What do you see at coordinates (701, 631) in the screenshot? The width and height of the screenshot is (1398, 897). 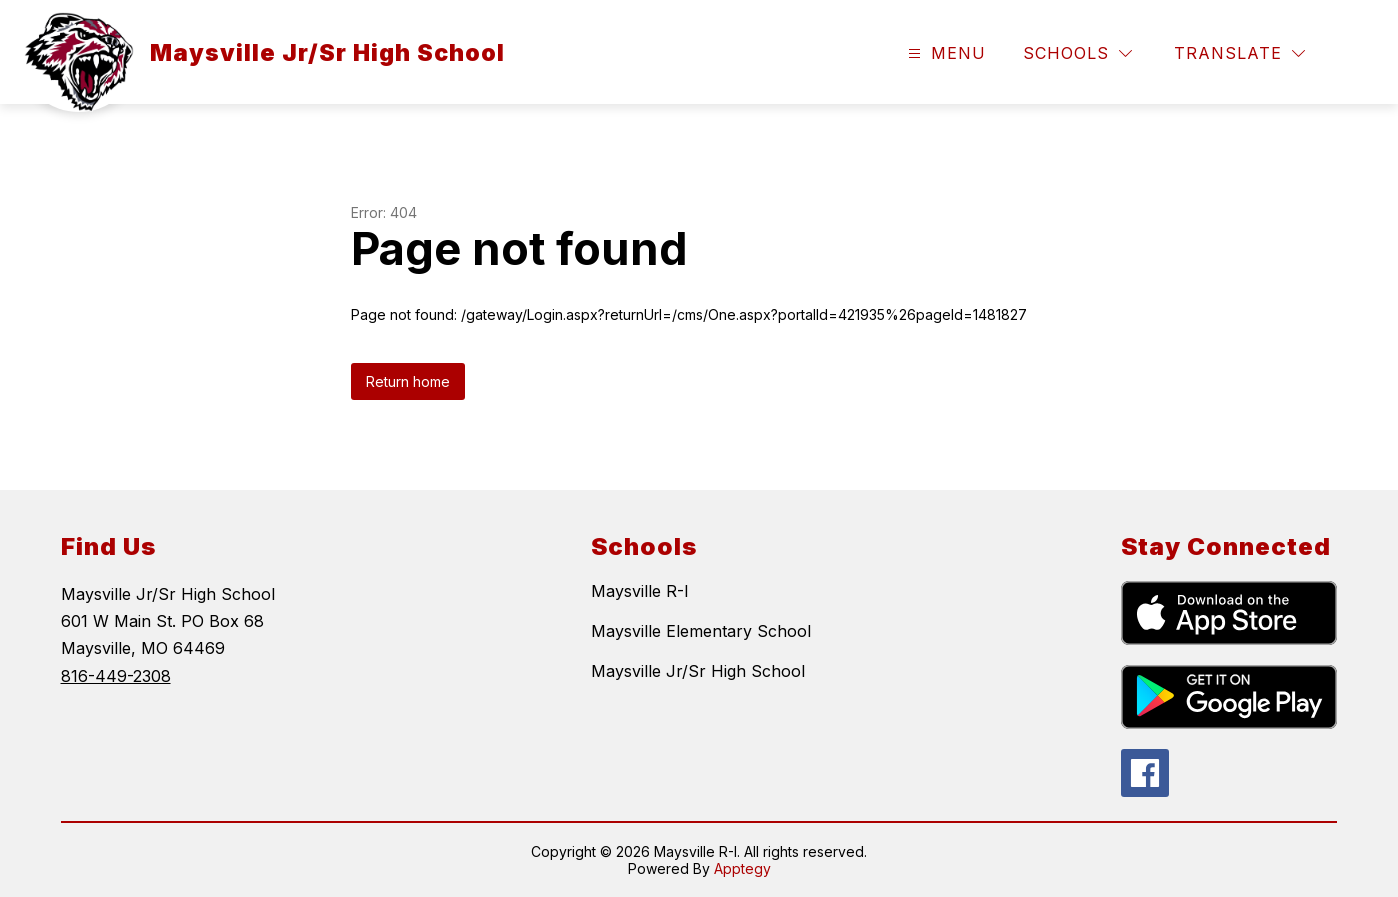 I see `Maysville Elementary School` at bounding box center [701, 631].